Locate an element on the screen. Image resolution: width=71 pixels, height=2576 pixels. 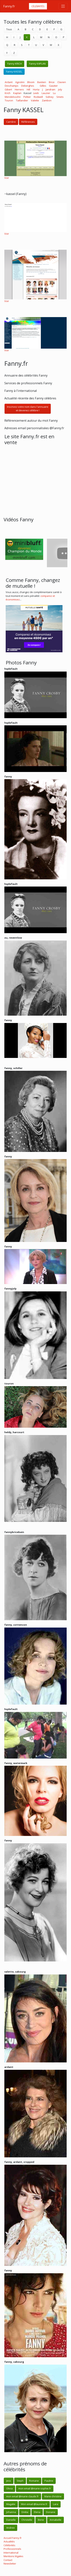
Carrière is located at coordinates (11, 121).